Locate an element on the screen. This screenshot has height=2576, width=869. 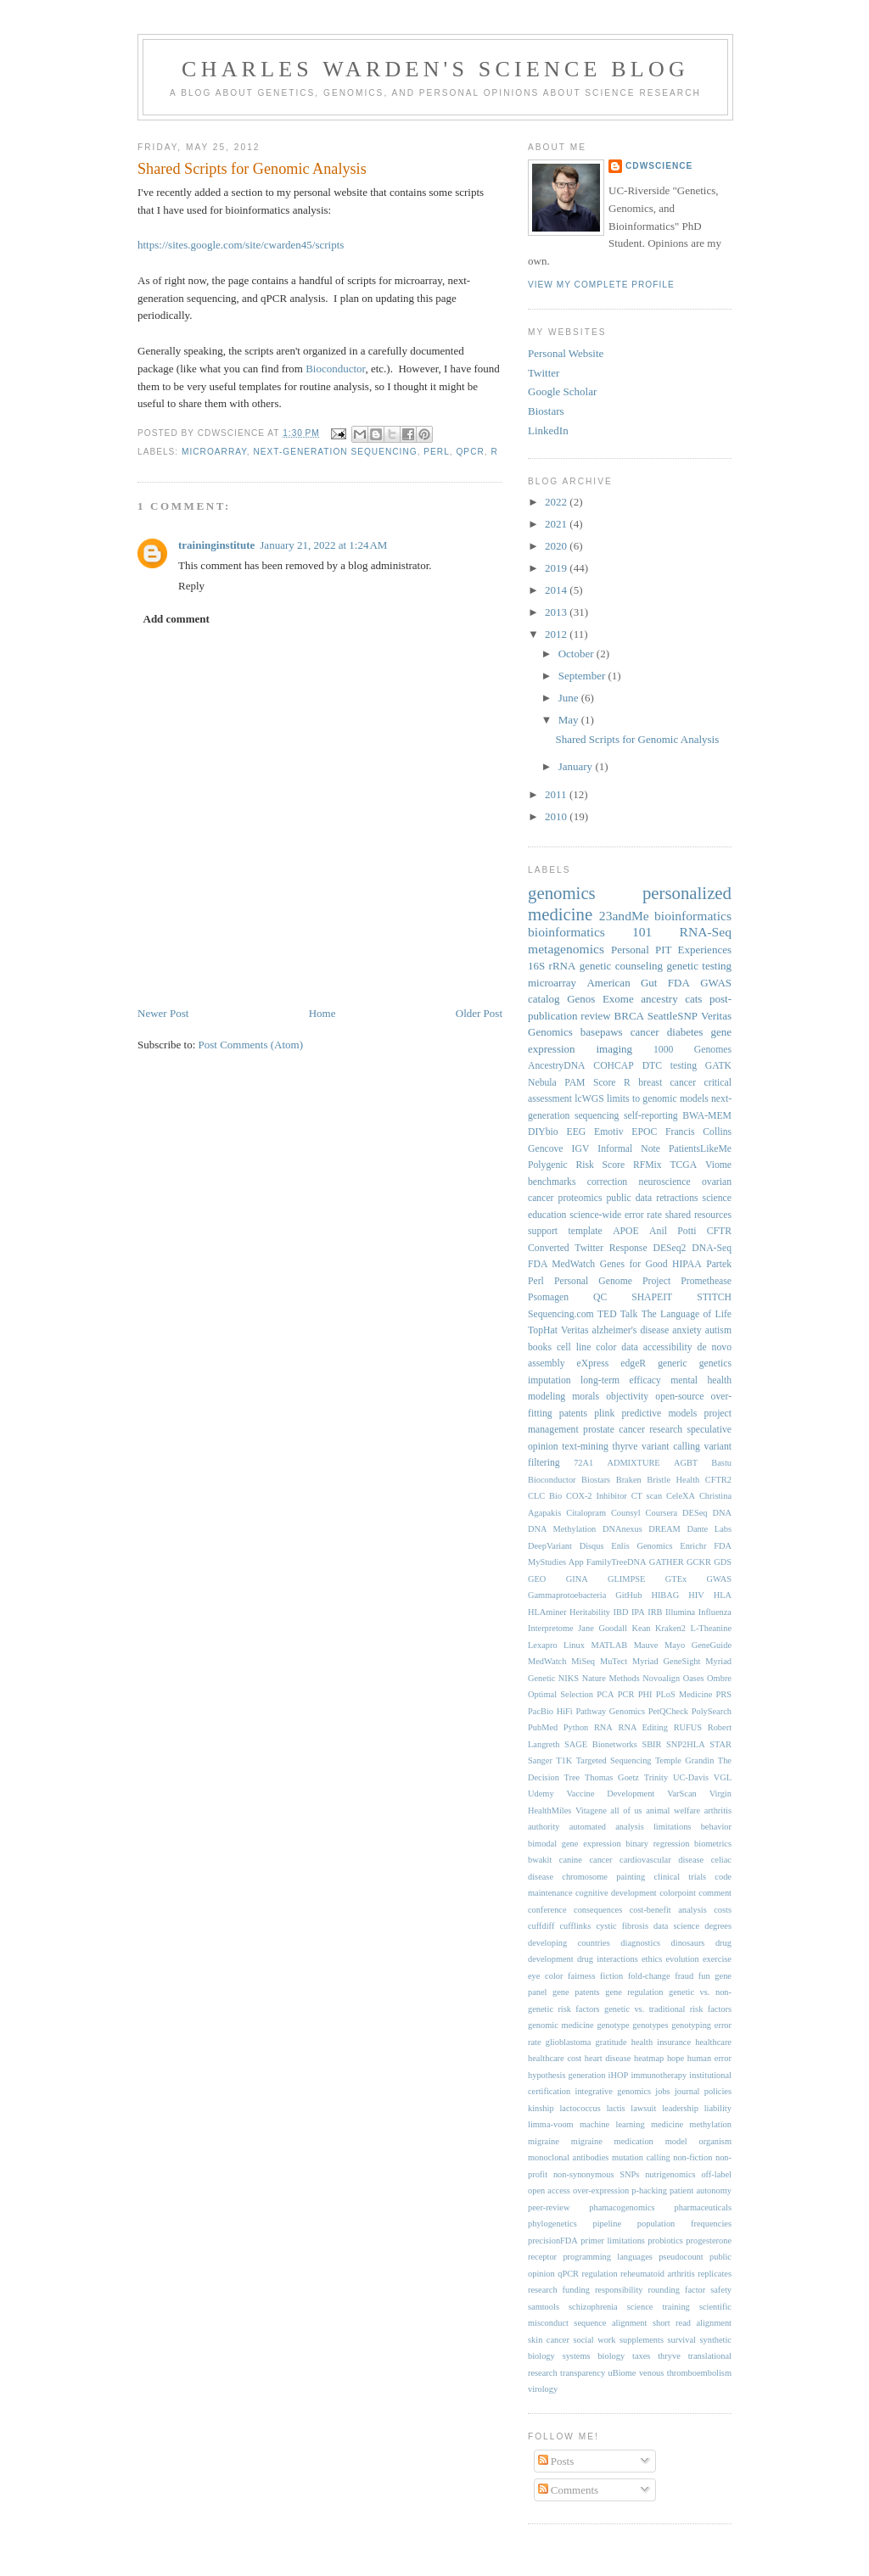
comment is located at coordinates (715, 1892).